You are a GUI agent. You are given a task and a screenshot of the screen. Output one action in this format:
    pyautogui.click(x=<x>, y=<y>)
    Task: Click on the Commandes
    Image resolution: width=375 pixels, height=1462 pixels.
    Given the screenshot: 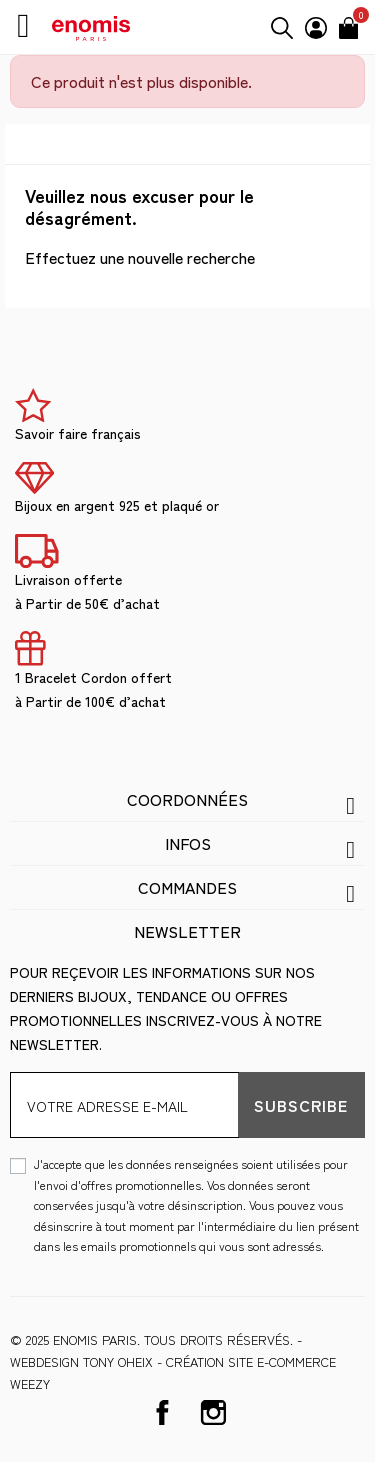 What is the action you would take?
    pyautogui.click(x=187, y=887)
    